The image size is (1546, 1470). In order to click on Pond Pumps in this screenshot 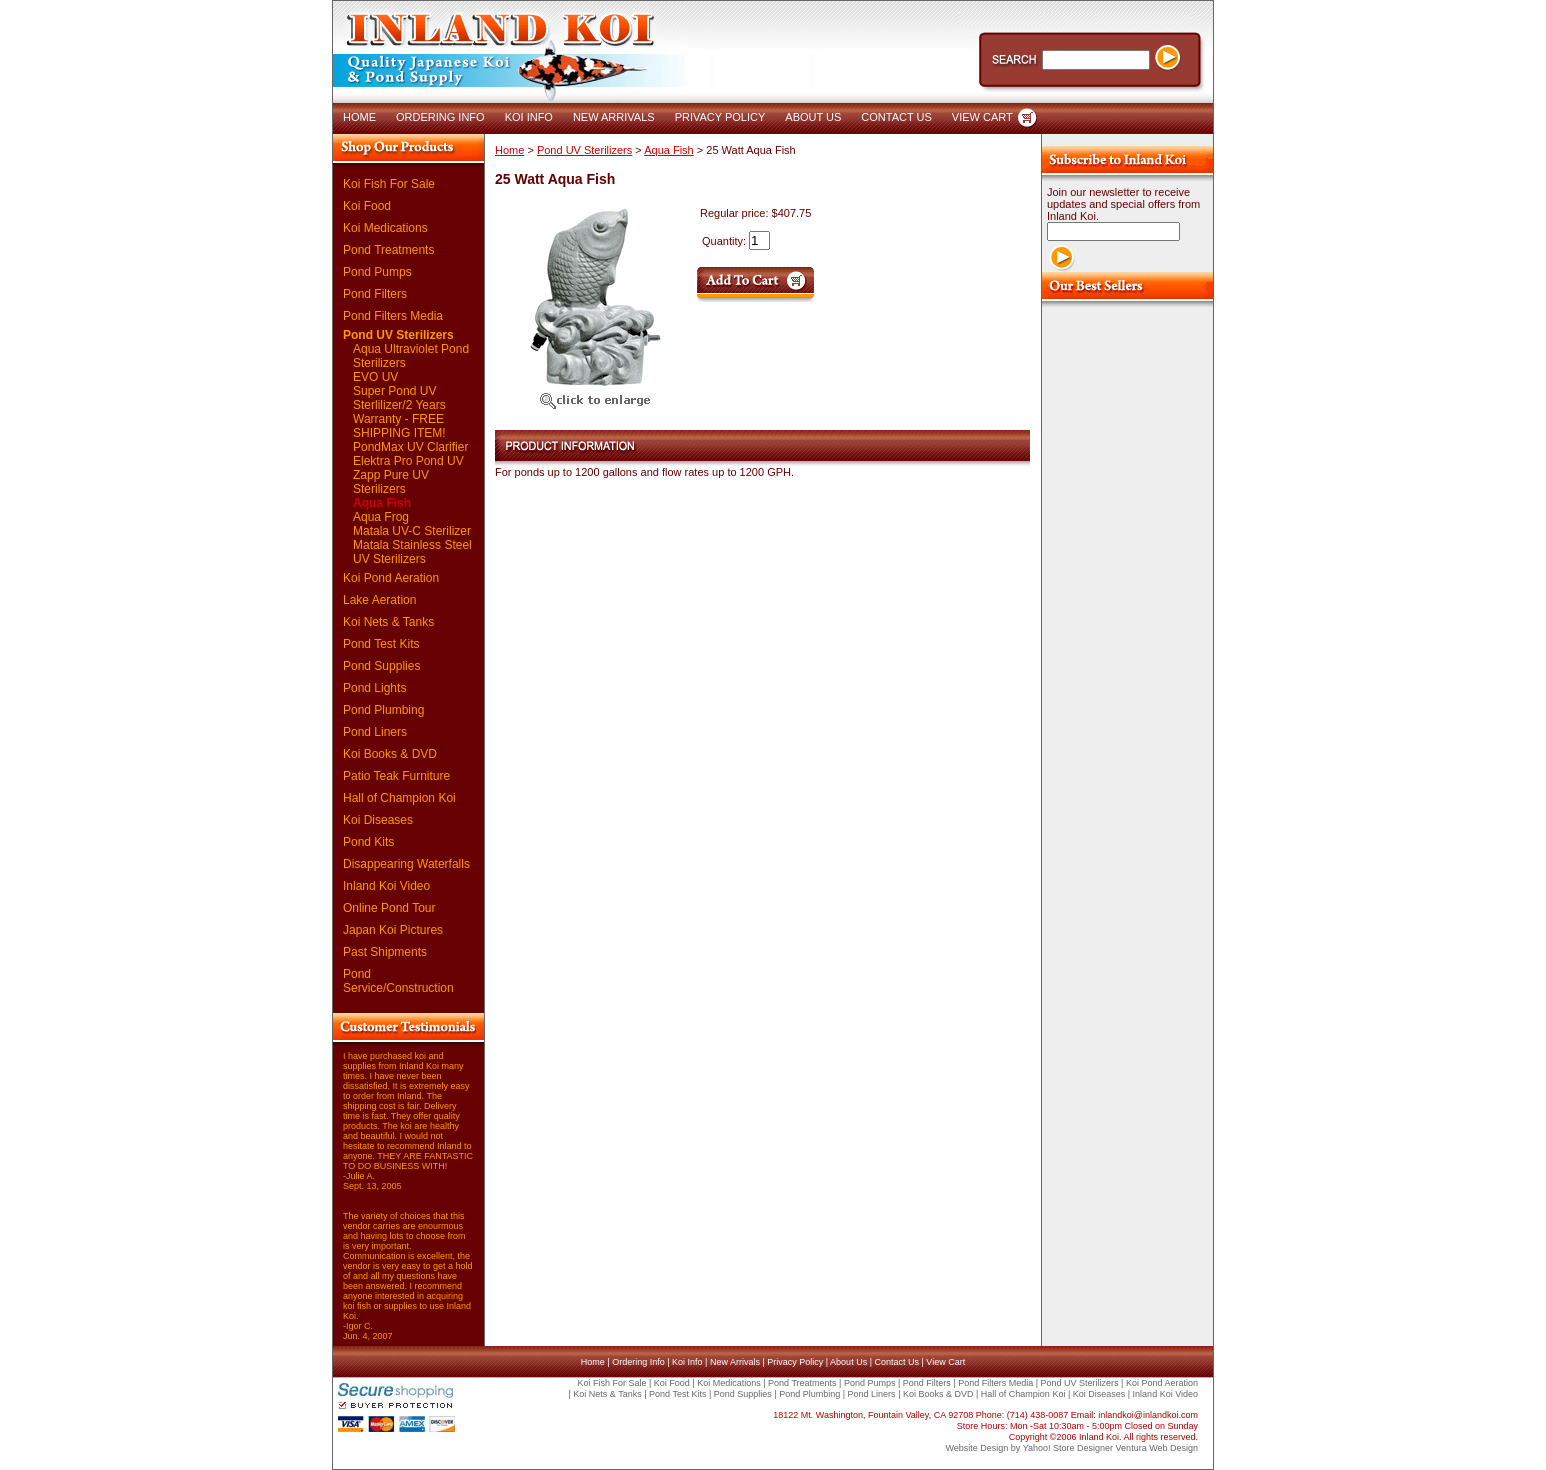, I will do `click(377, 272)`.